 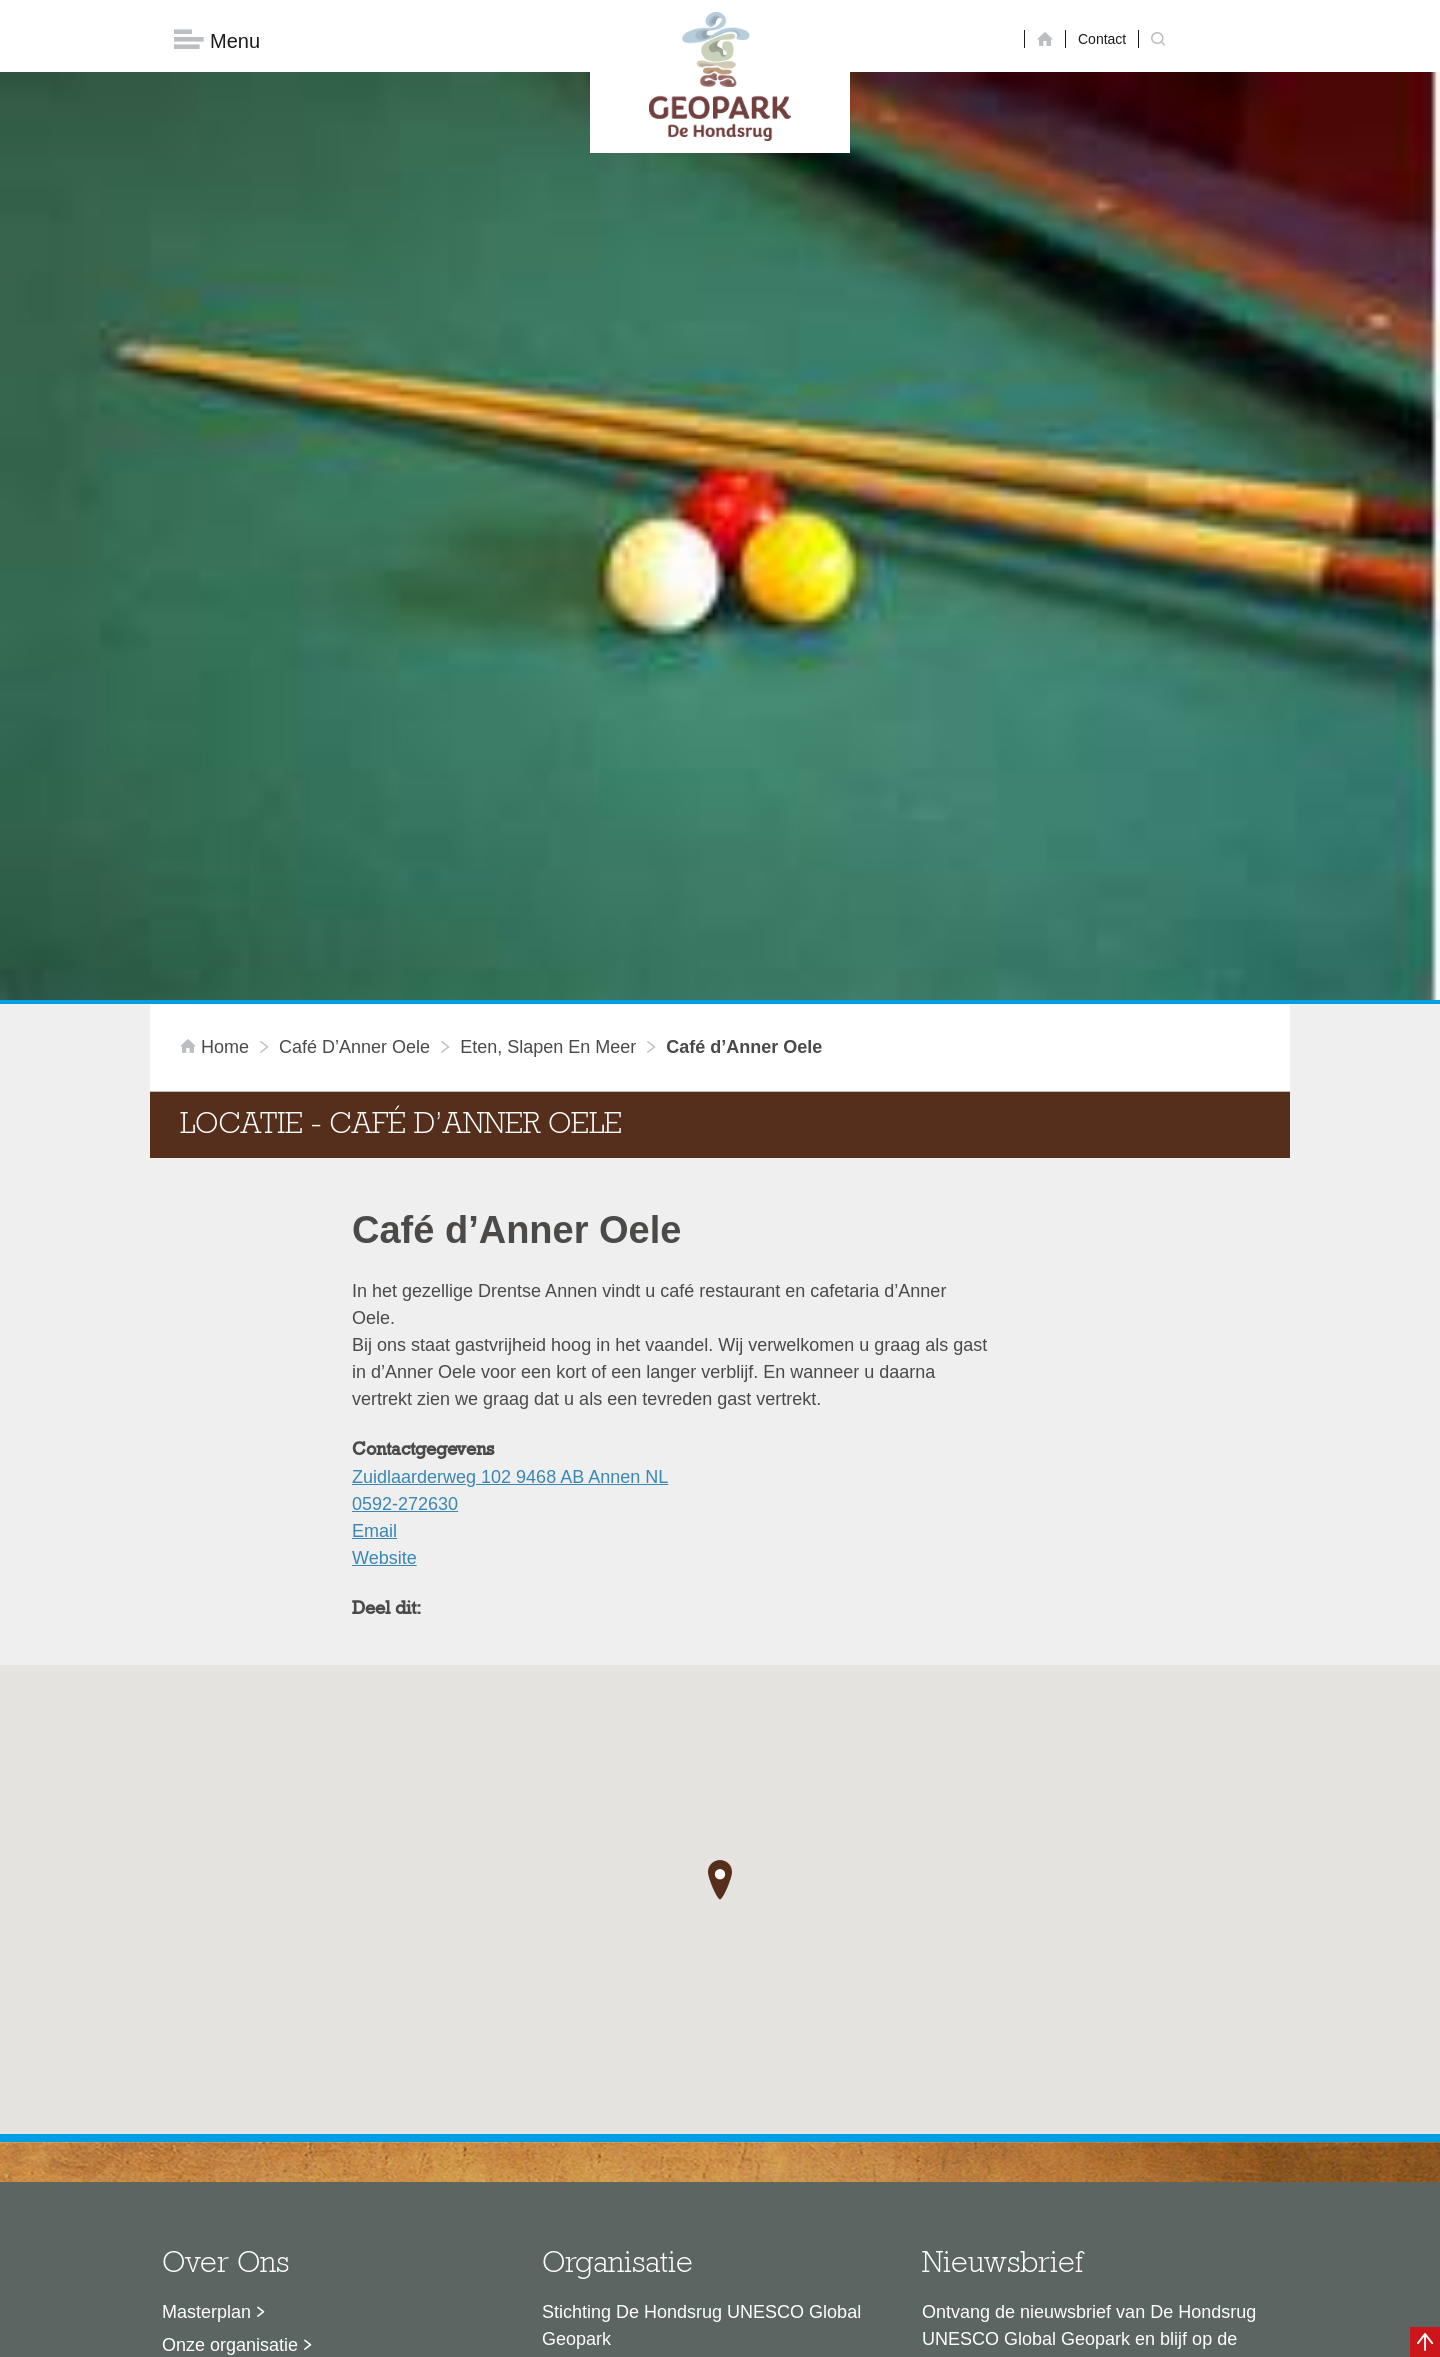 I want to click on Email, so click(x=374, y=1212).